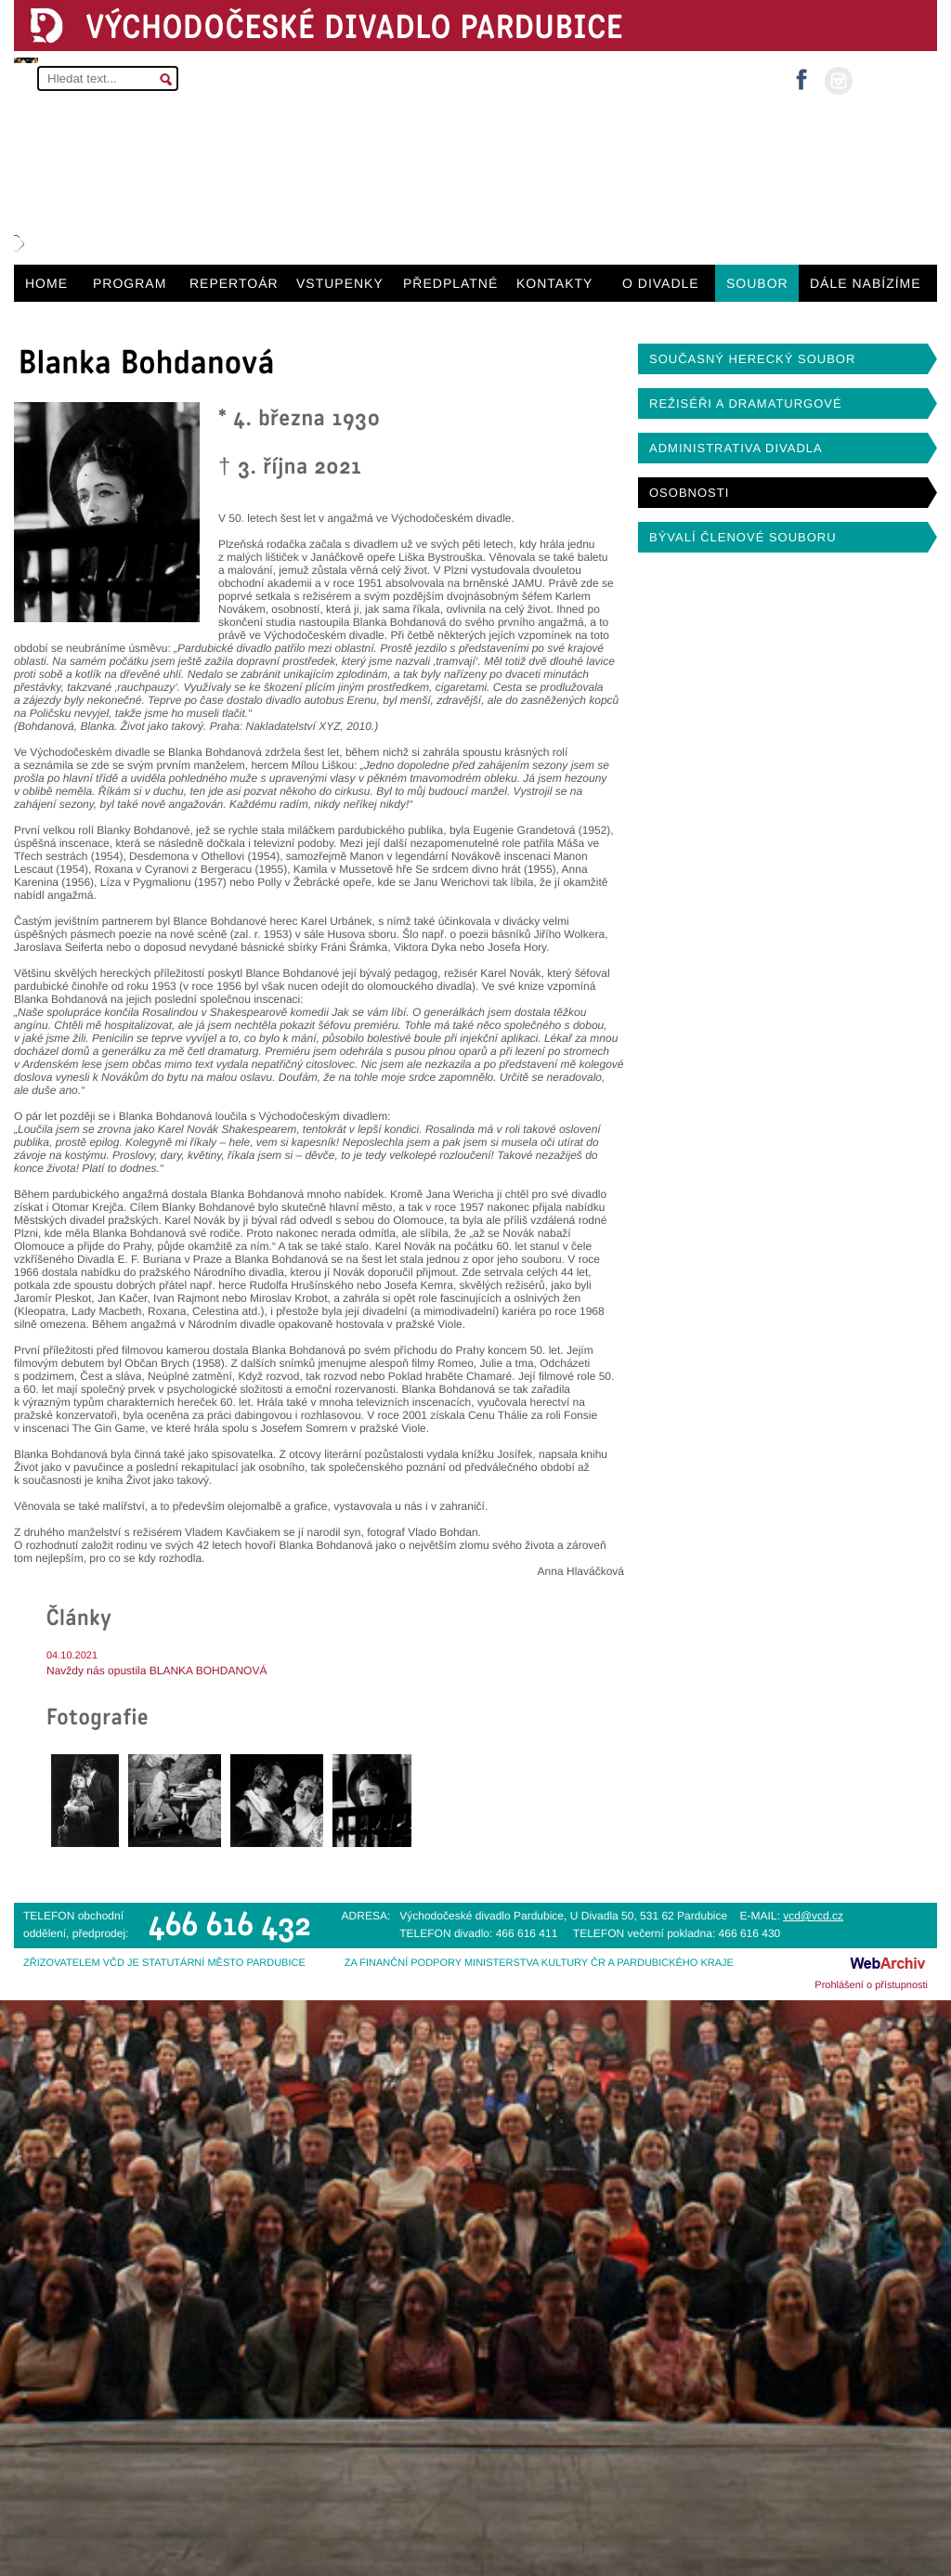 This screenshot has width=951, height=2576. What do you see at coordinates (871, 1985) in the screenshot?
I see `Prohlášení o přístupnosti` at bounding box center [871, 1985].